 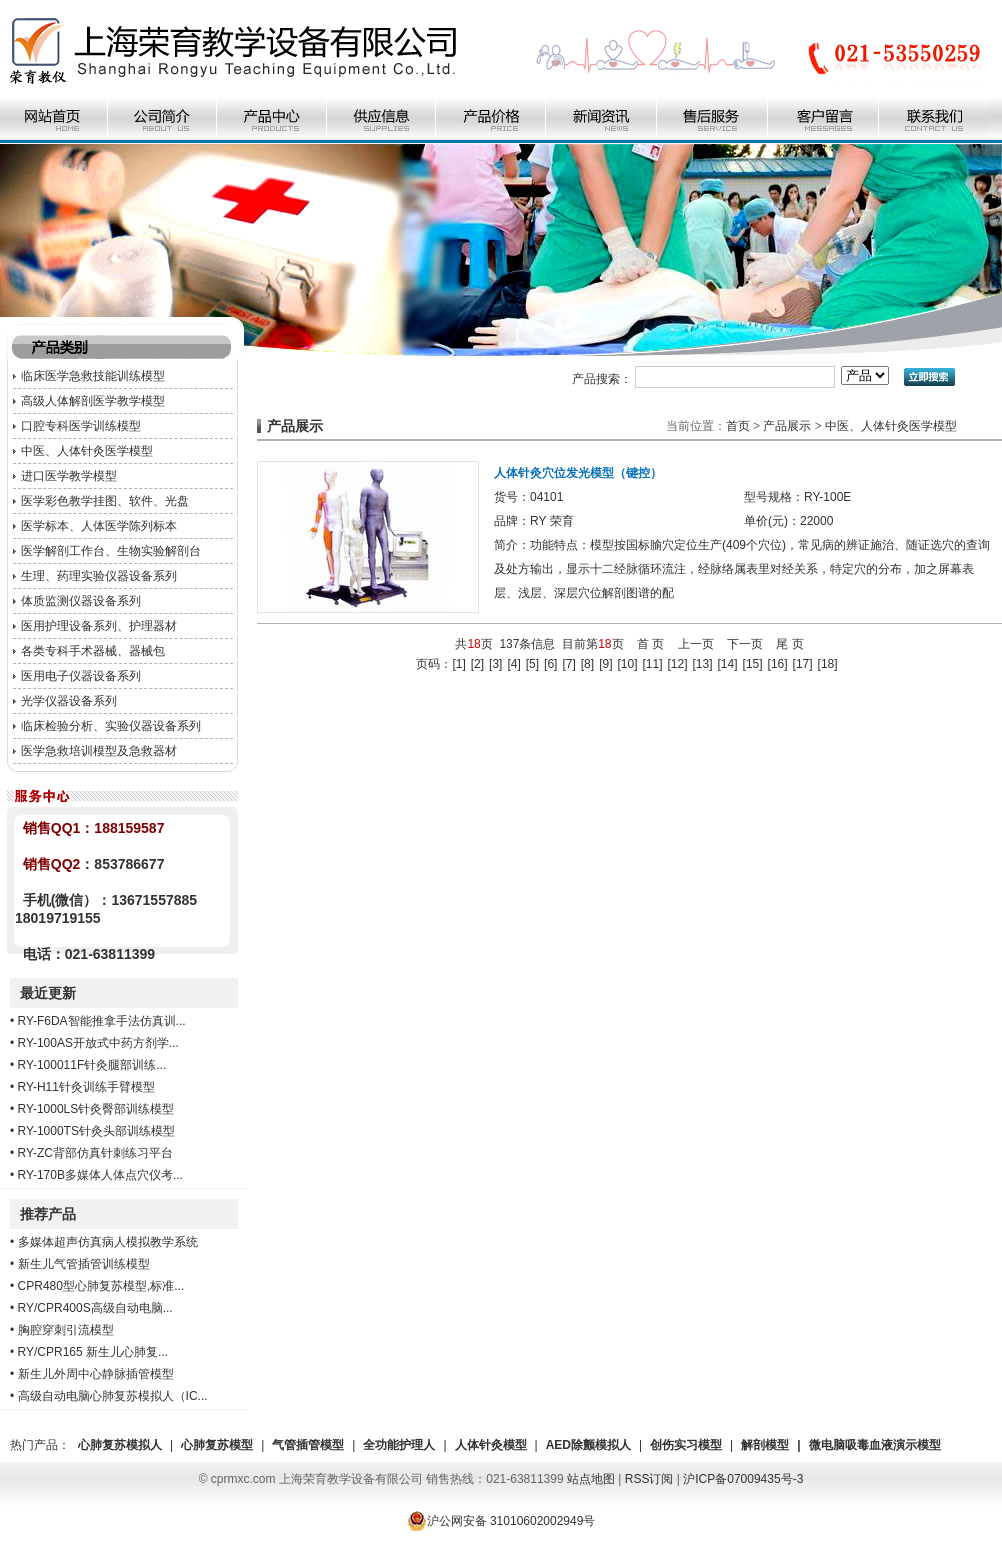 I want to click on 胸腔穿刺引流模型, so click(x=66, y=1330).